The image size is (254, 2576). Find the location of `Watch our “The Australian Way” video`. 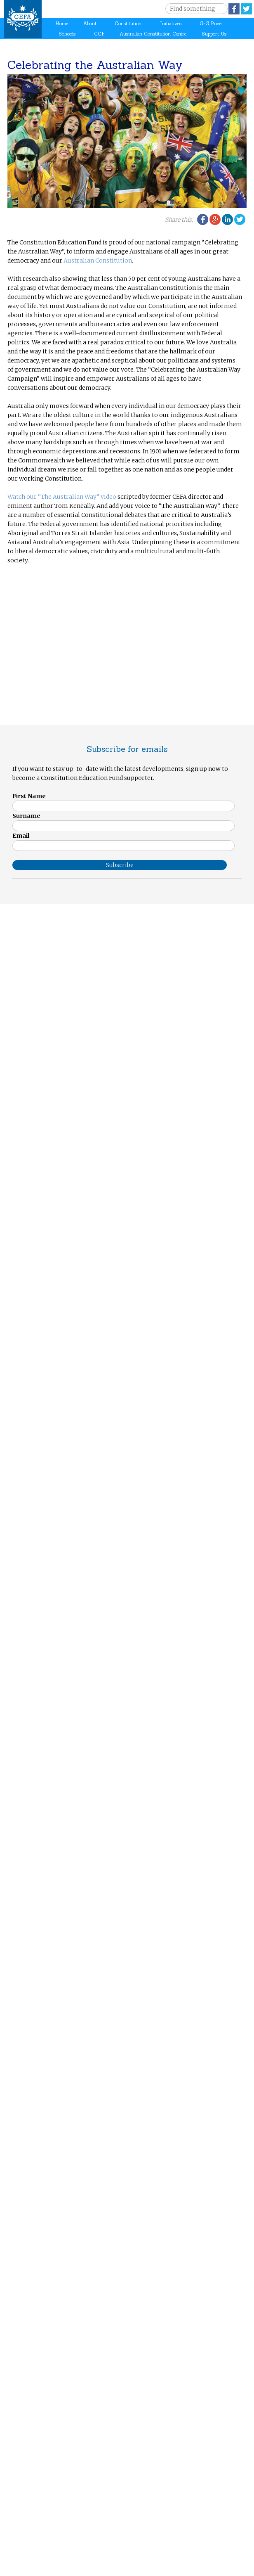

Watch our “The Australian Way” video is located at coordinates (62, 496).